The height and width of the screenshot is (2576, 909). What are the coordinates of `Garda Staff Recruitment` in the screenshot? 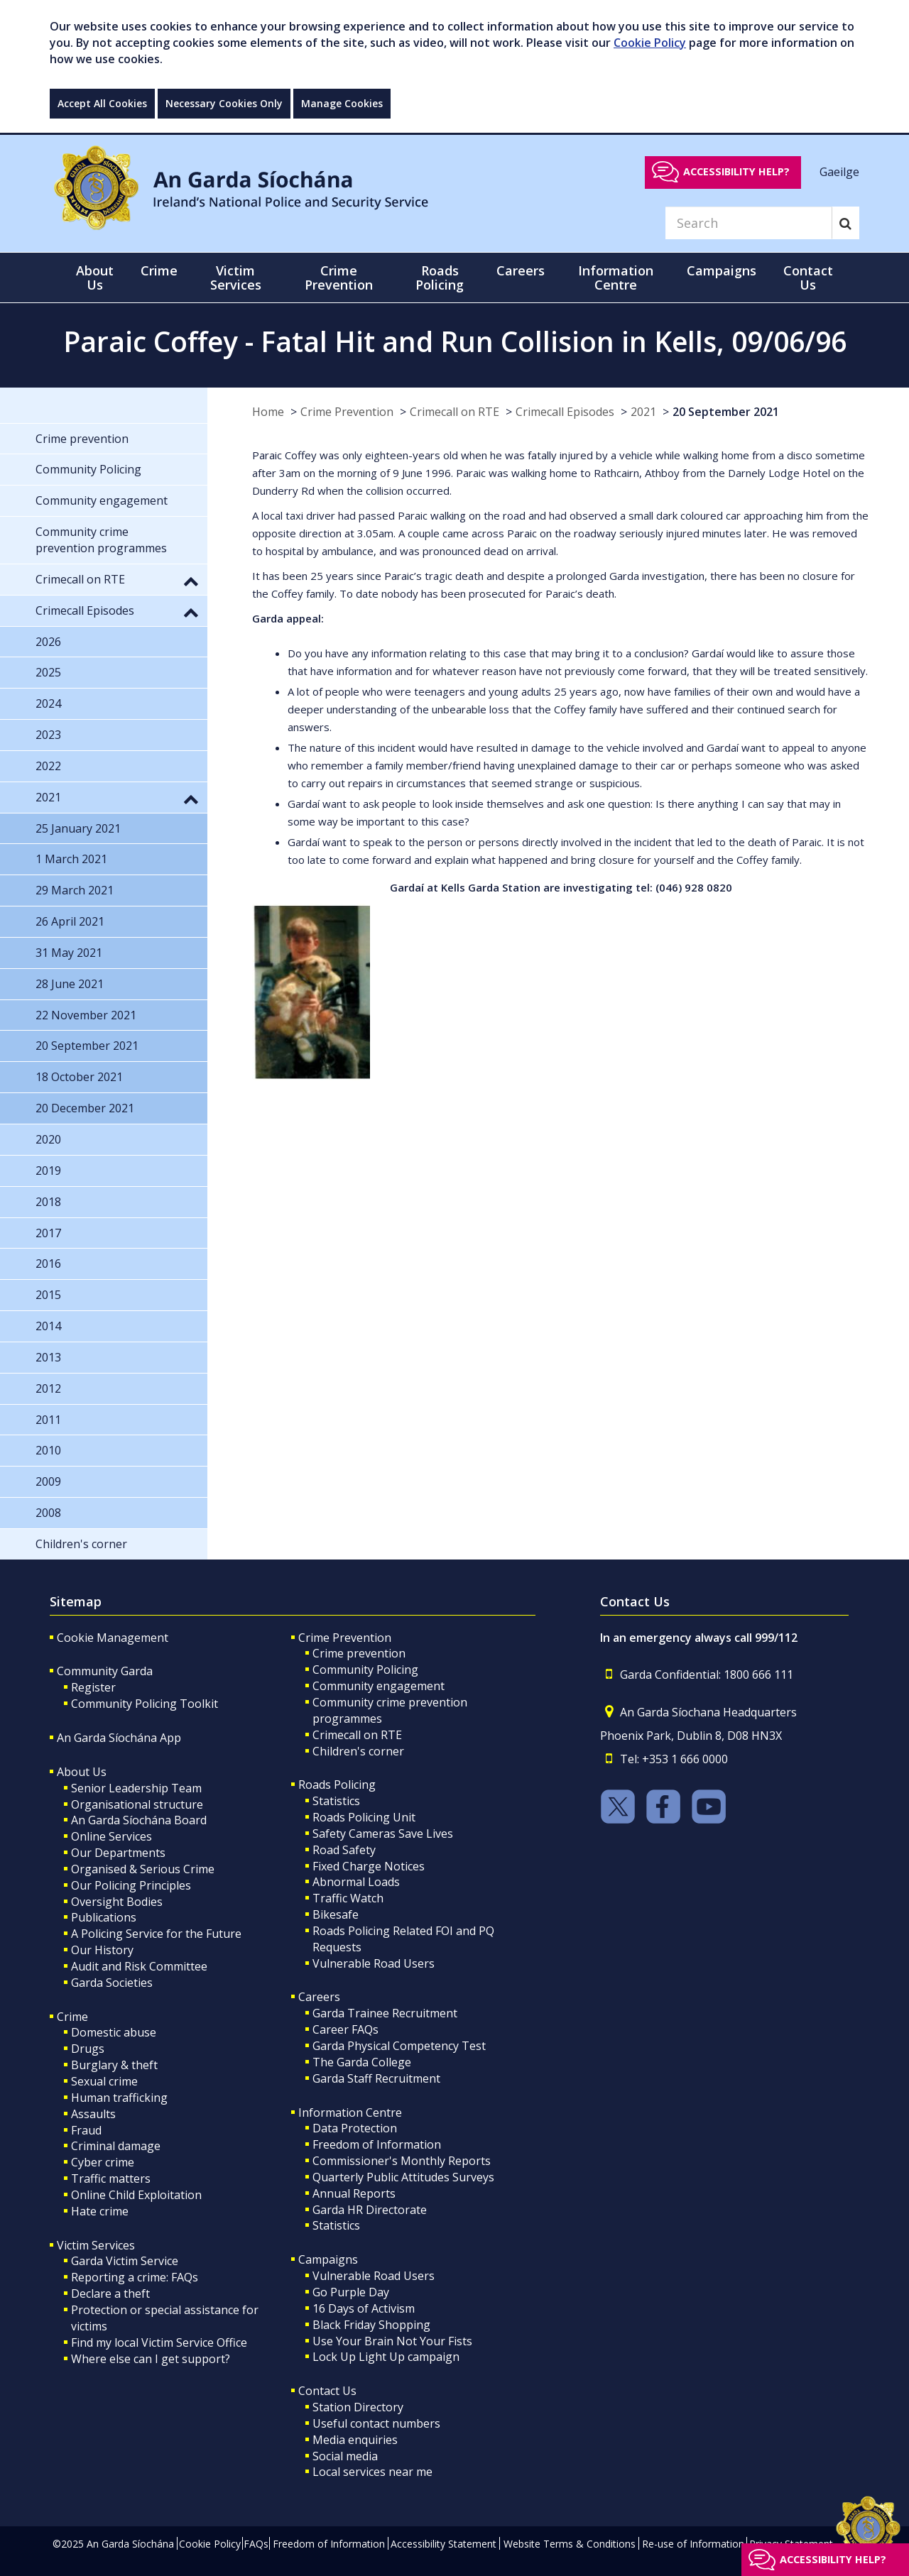 It's located at (376, 2078).